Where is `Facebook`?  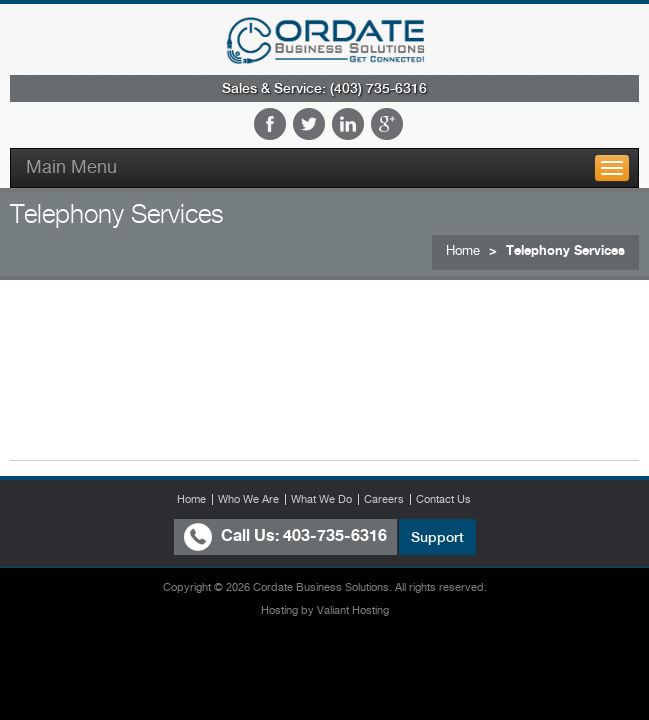
Facebook is located at coordinates (270, 124).